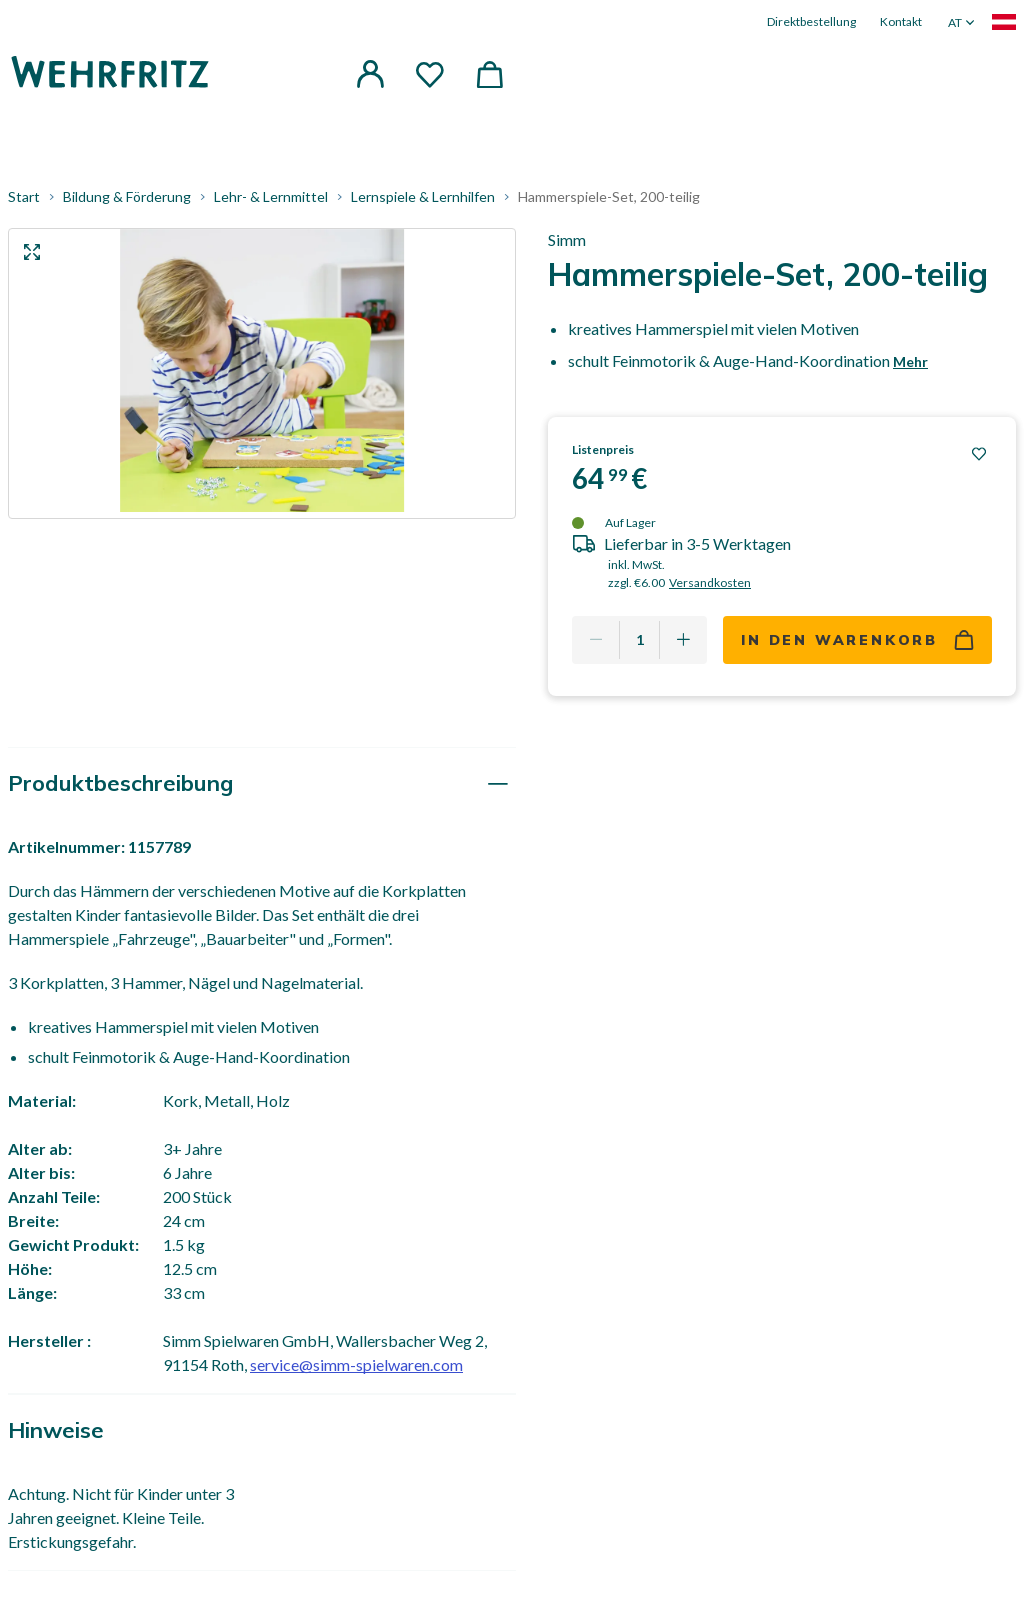 This screenshot has width=1024, height=1599. Describe the element at coordinates (683, 640) in the screenshot. I see `[Add one more]` at that location.